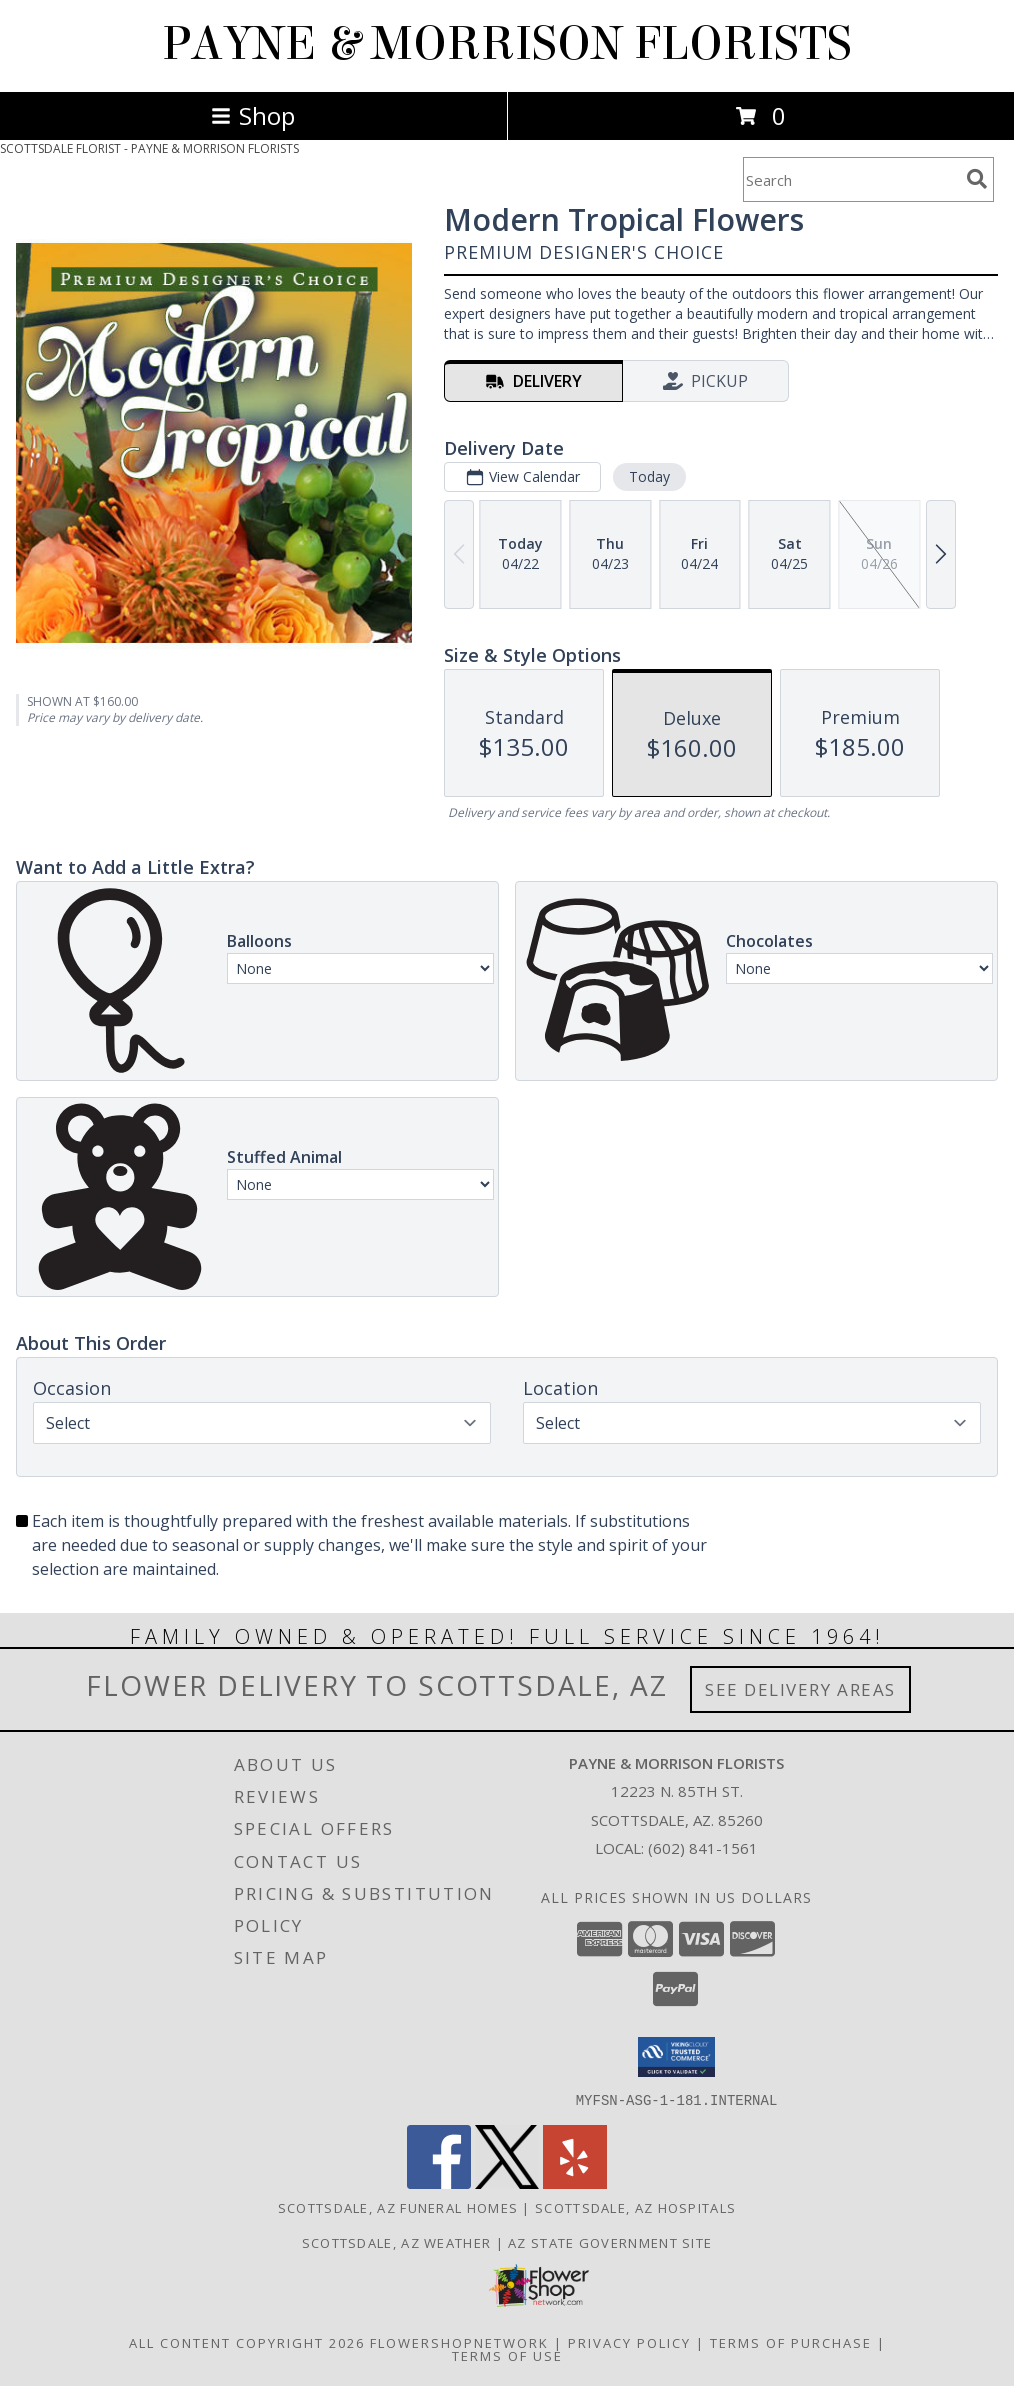 Image resolution: width=1014 pixels, height=2386 pixels. Describe the element at coordinates (851, 179) in the screenshot. I see `[Product Search]` at that location.